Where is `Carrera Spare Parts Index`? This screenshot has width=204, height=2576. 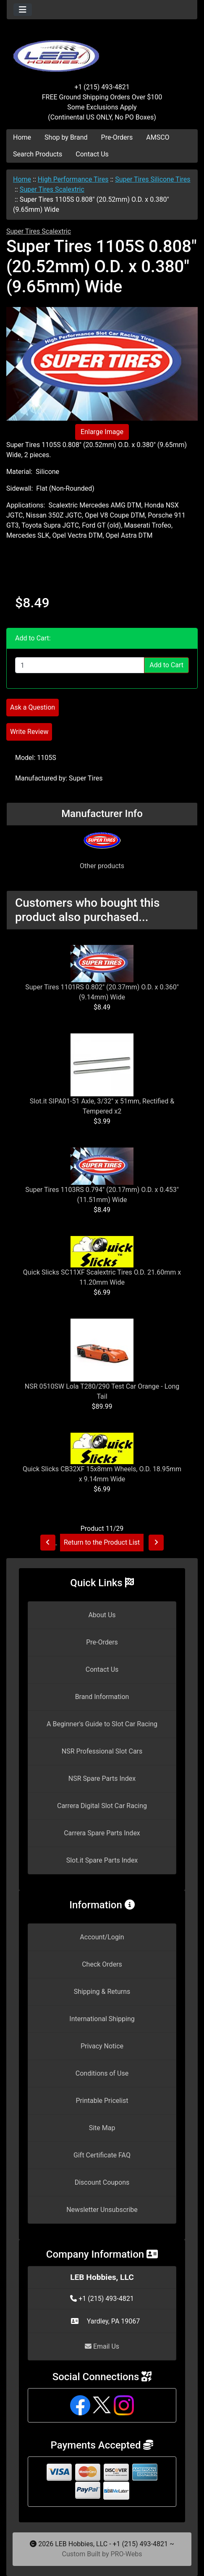 Carrera Spare Parts Index is located at coordinates (102, 1833).